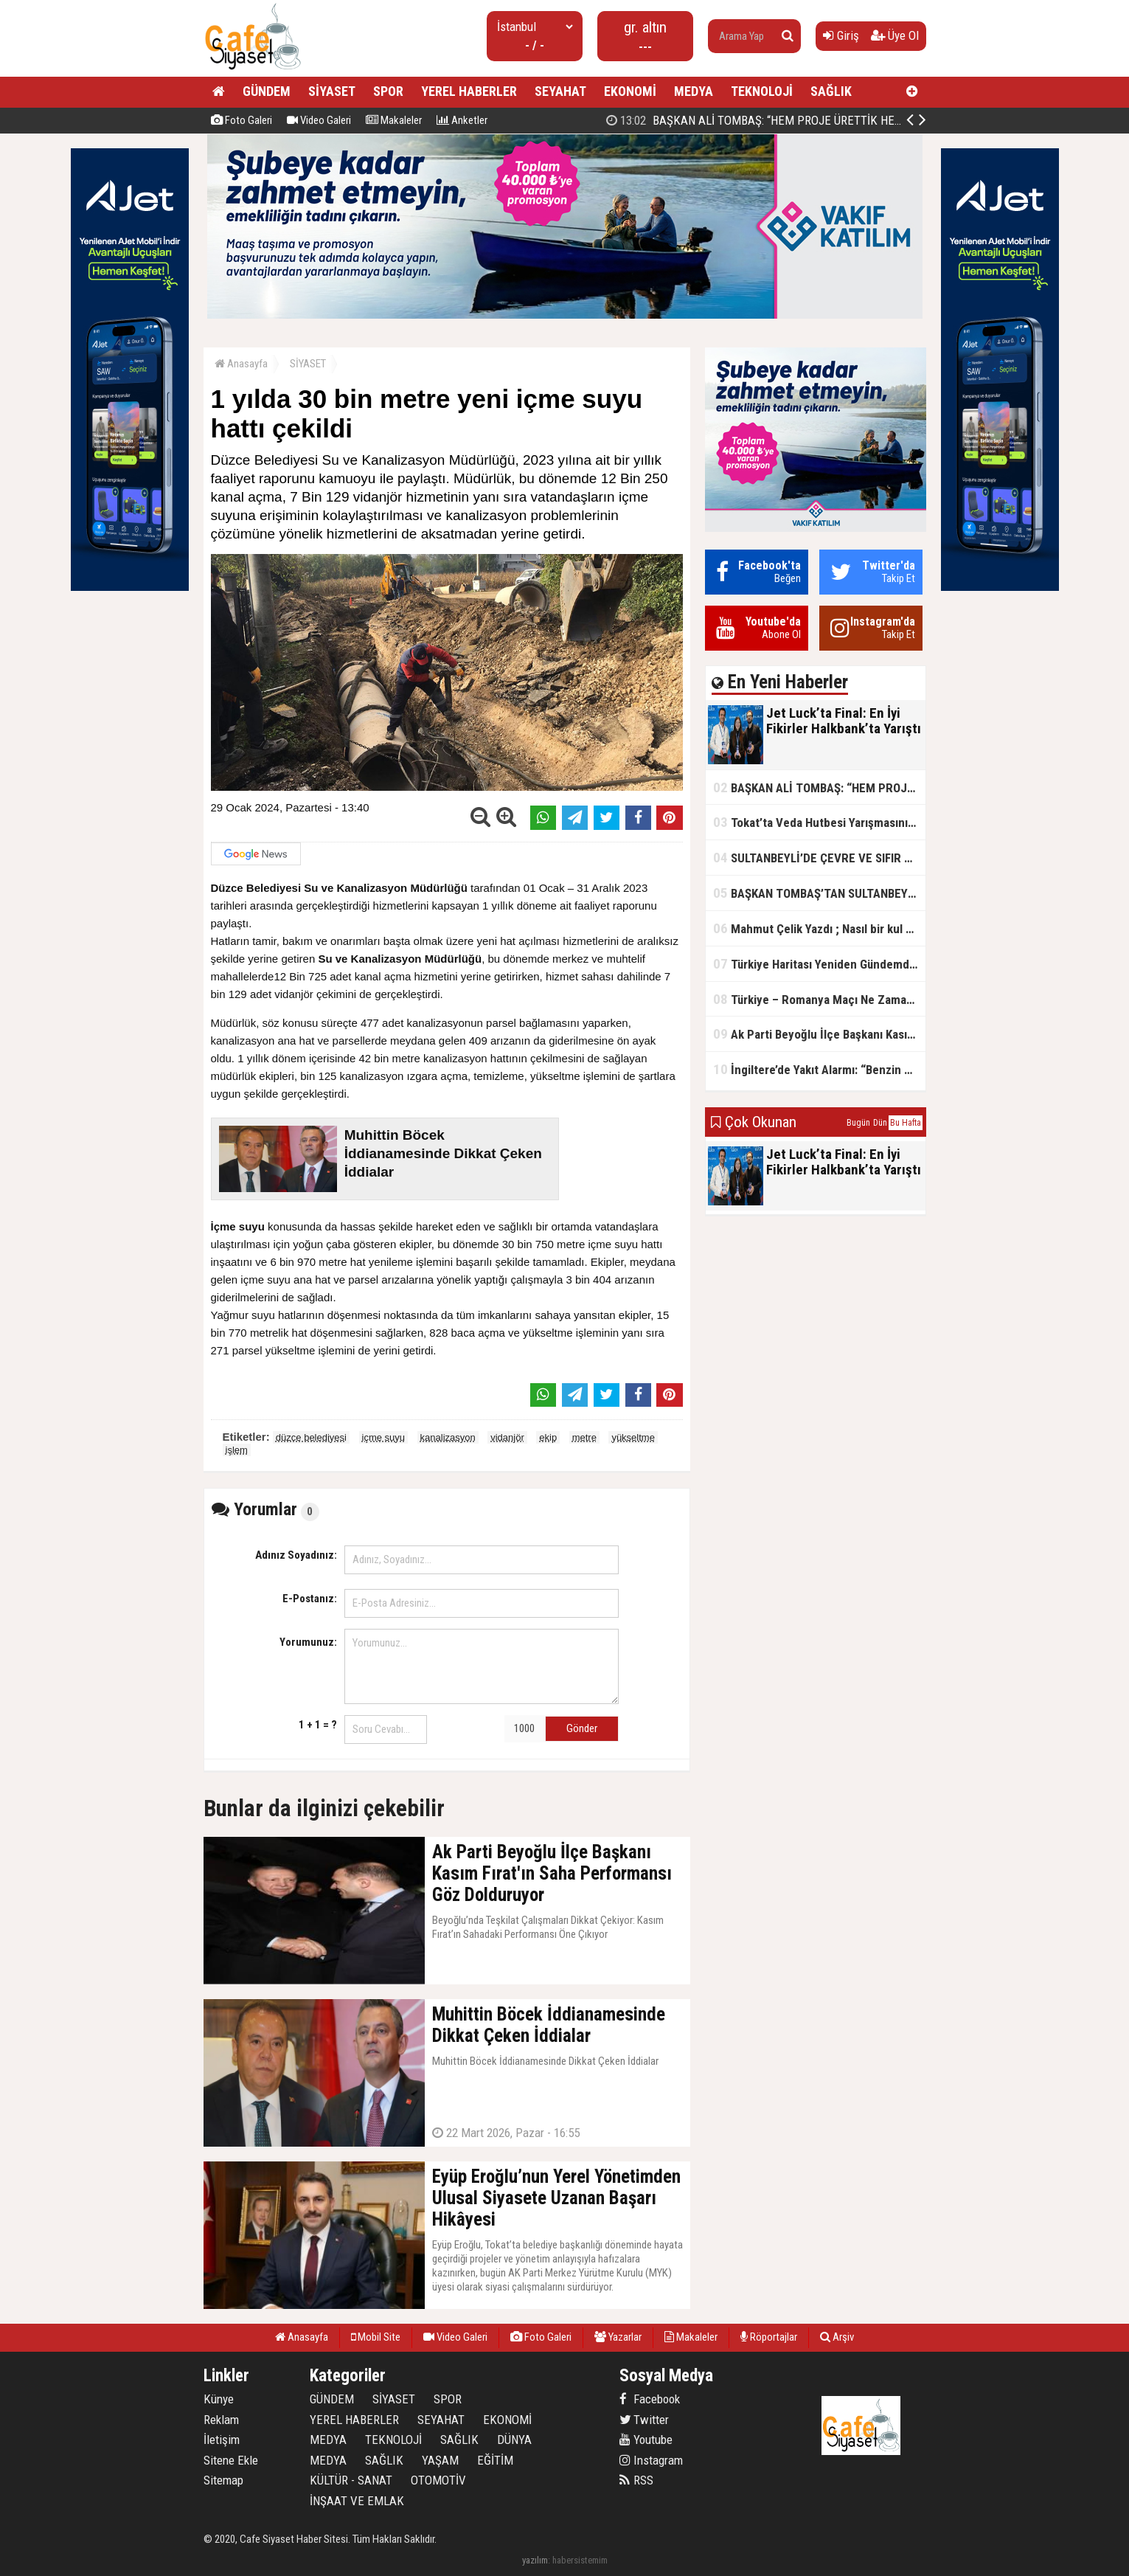 The height and width of the screenshot is (2576, 1129). Describe the element at coordinates (895, 35) in the screenshot. I see `Üye Ol` at that location.